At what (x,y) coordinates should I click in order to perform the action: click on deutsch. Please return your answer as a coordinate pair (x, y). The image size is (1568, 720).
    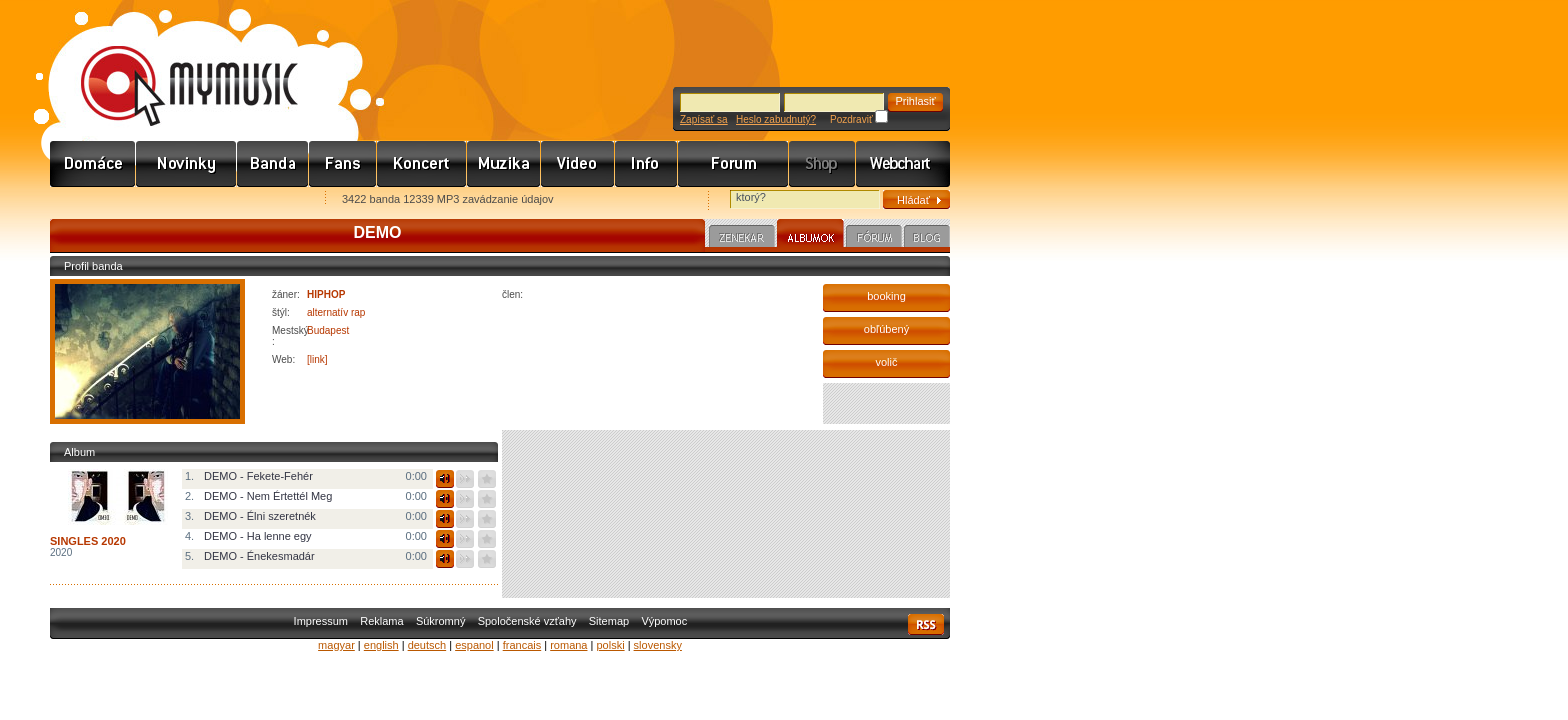
    Looking at the image, I should click on (427, 645).